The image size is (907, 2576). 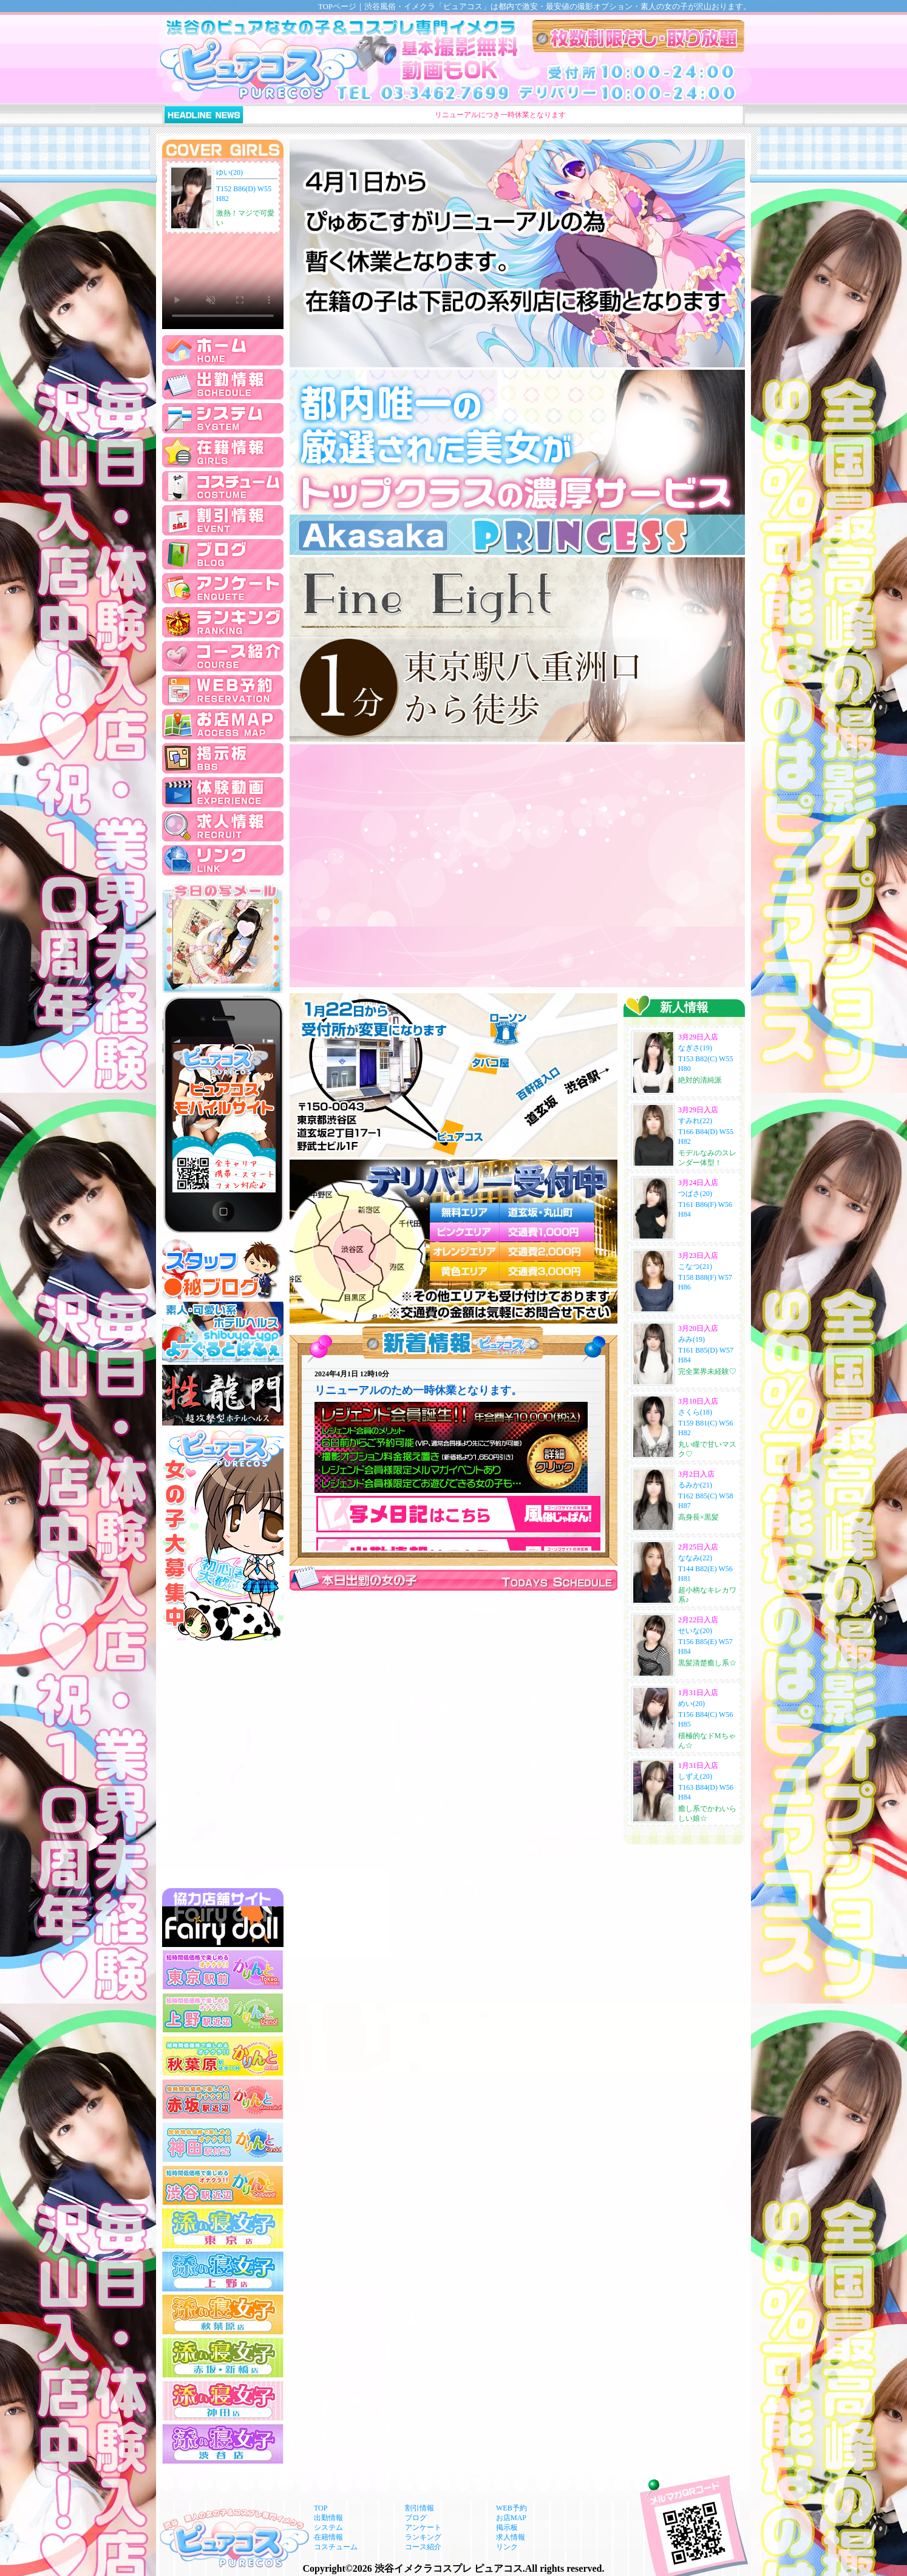 What do you see at coordinates (695, 1485) in the screenshot?
I see `るみか(21)` at bounding box center [695, 1485].